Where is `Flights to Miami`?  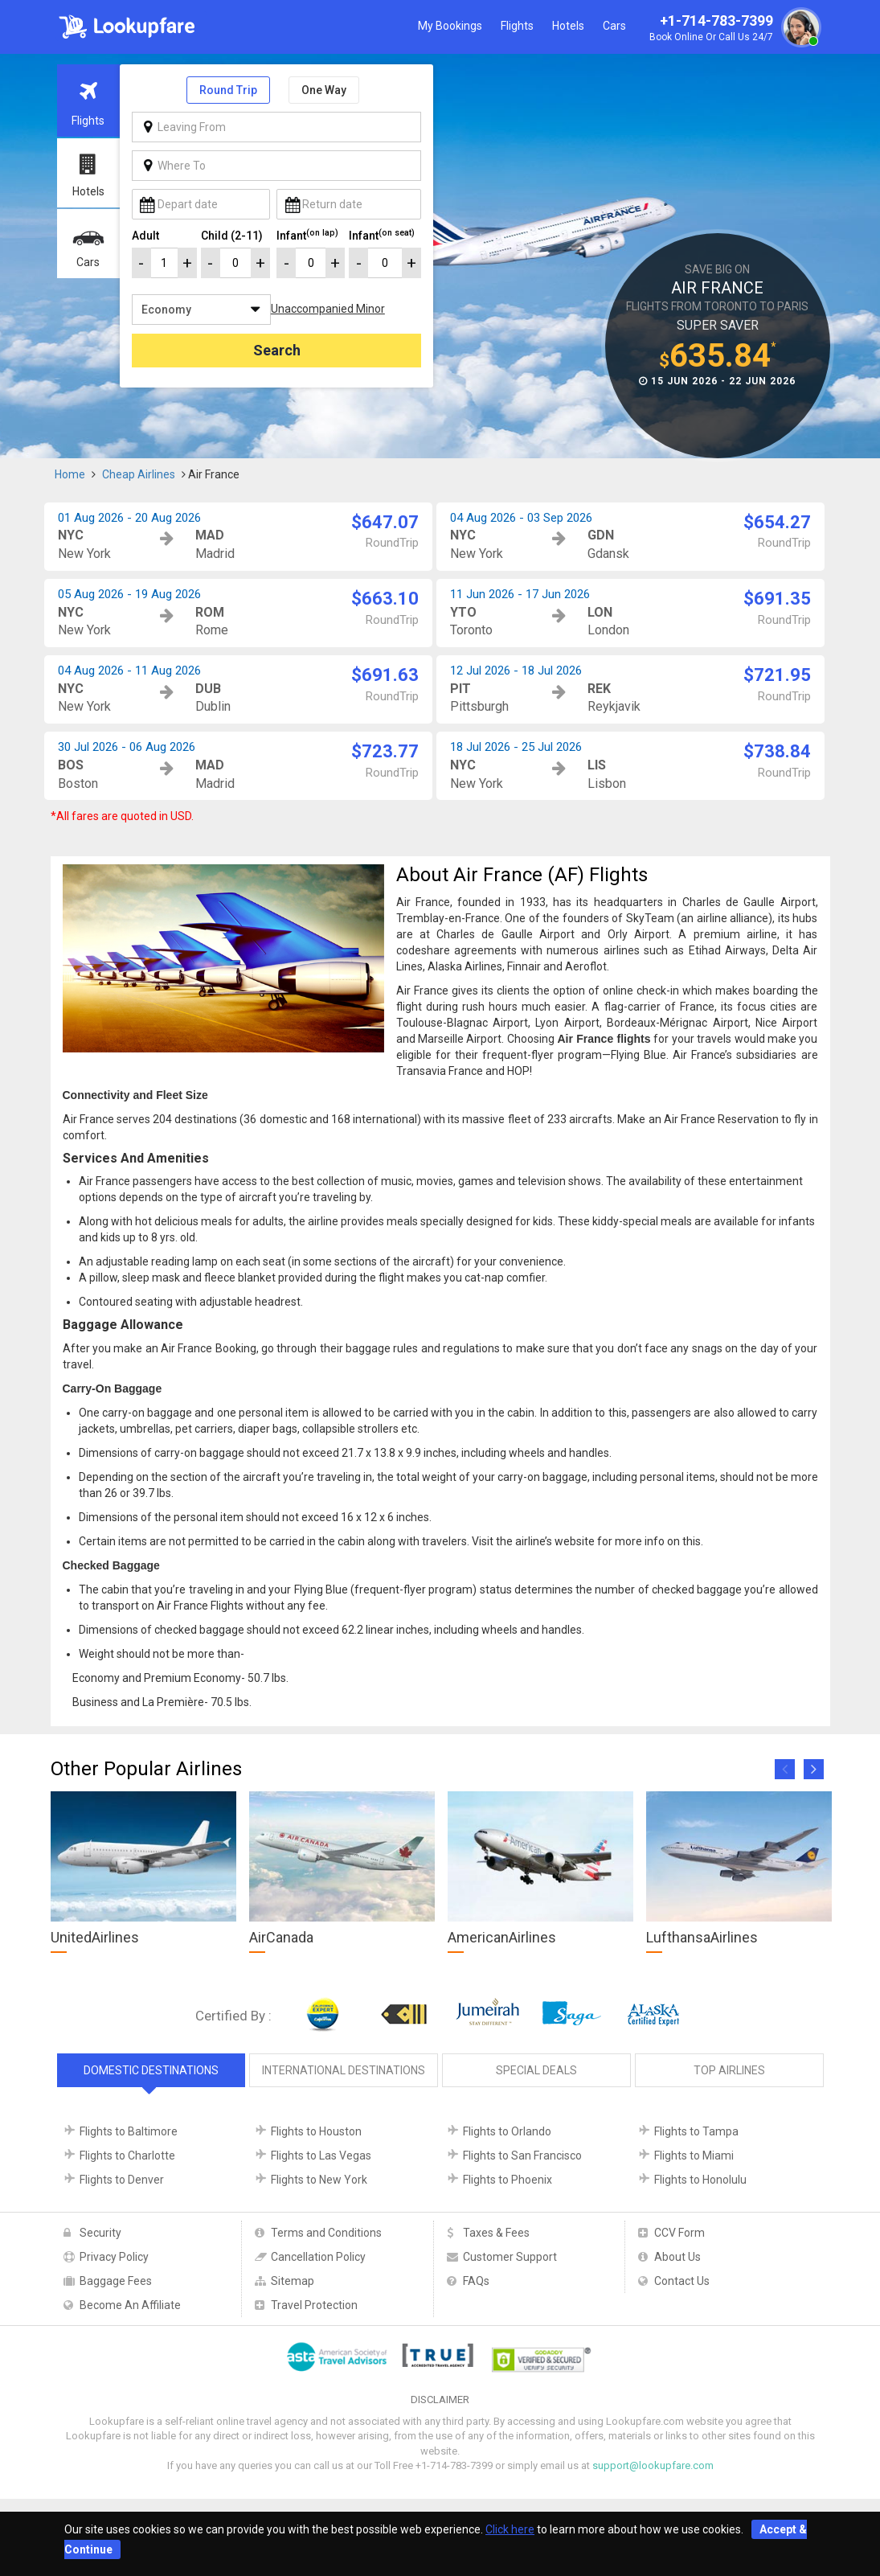
Flights to Miami is located at coordinates (694, 2155).